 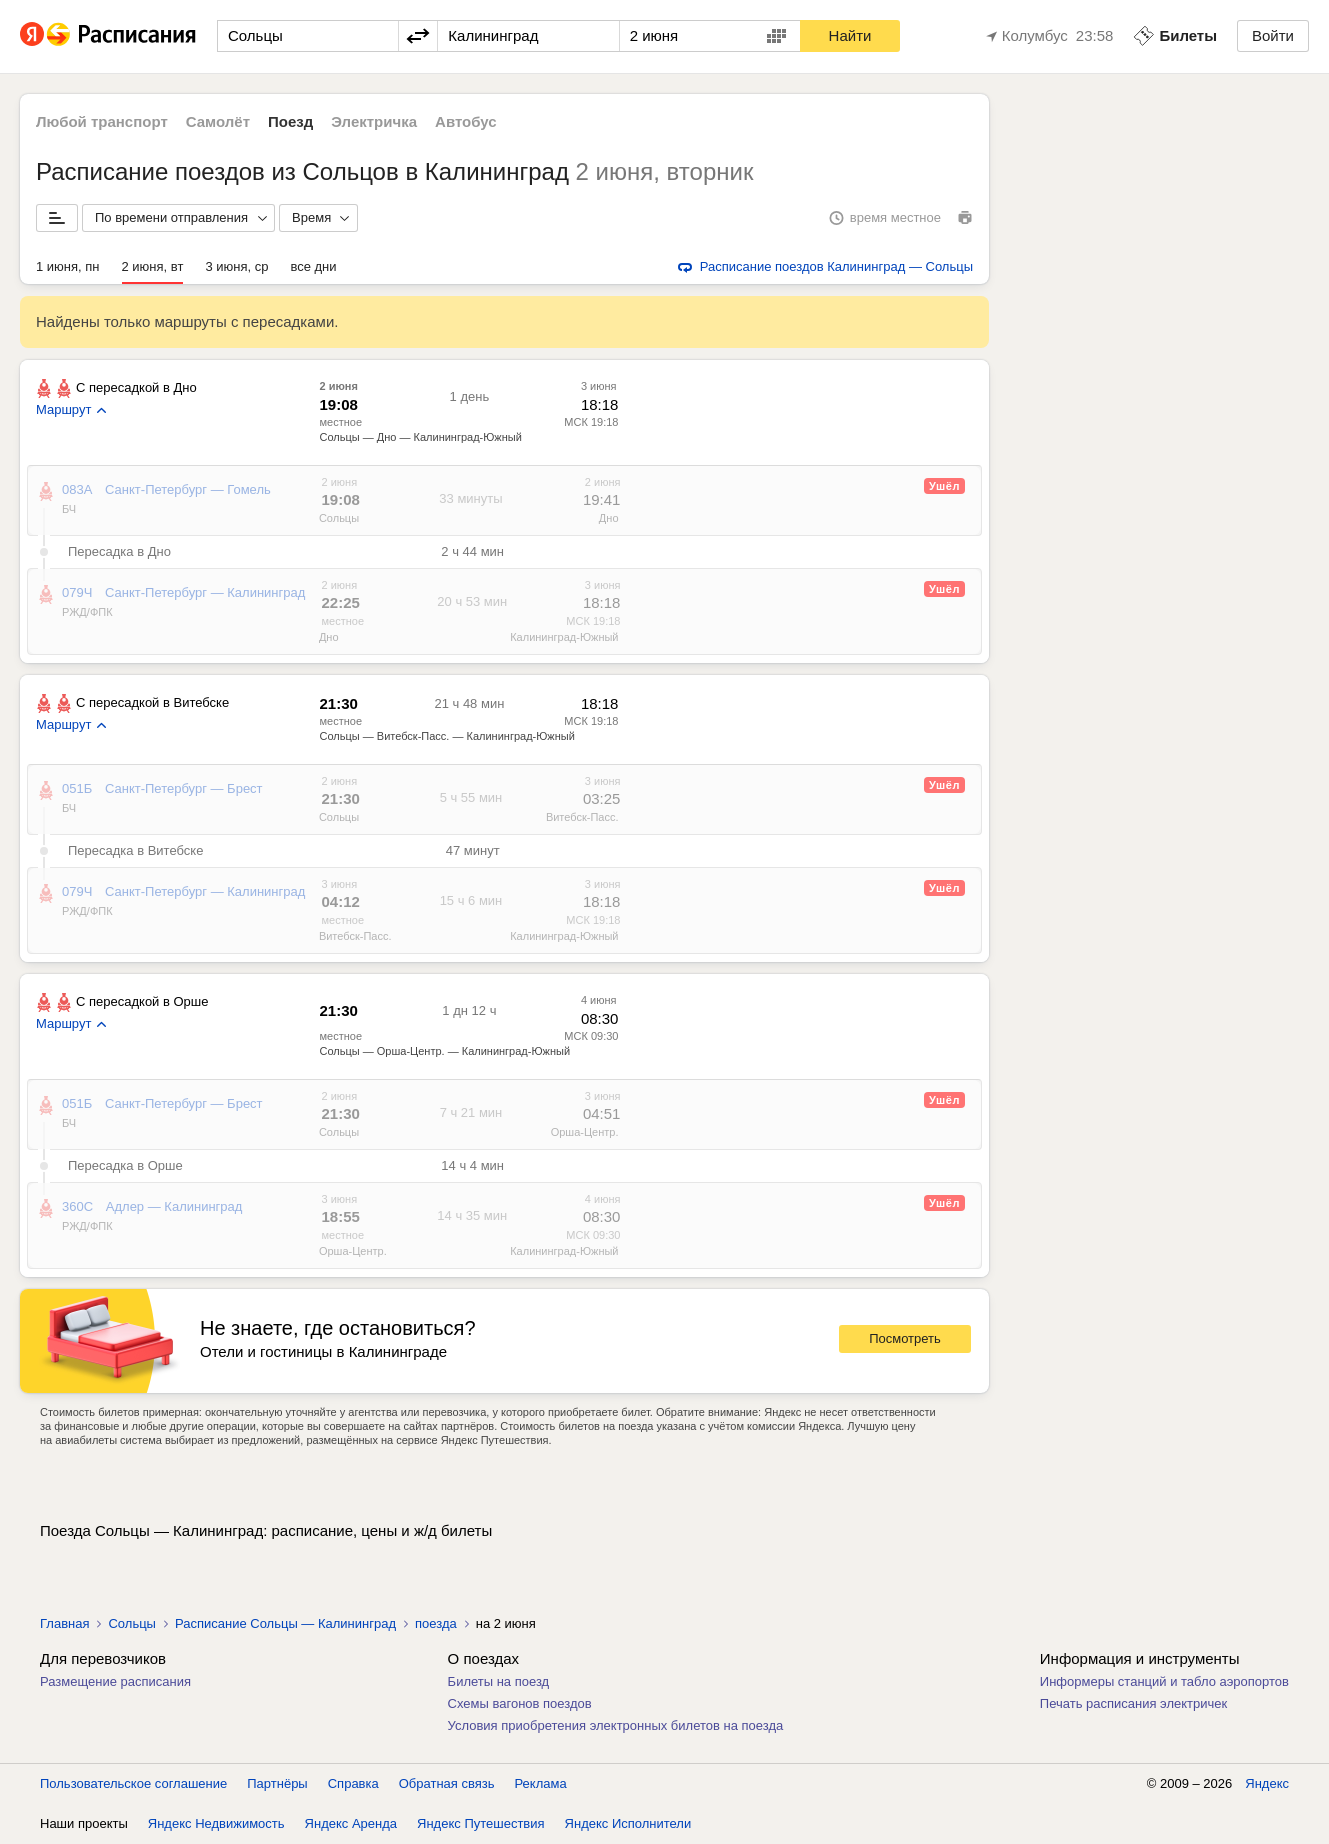 What do you see at coordinates (218, 121) in the screenshot?
I see `Самолёт` at bounding box center [218, 121].